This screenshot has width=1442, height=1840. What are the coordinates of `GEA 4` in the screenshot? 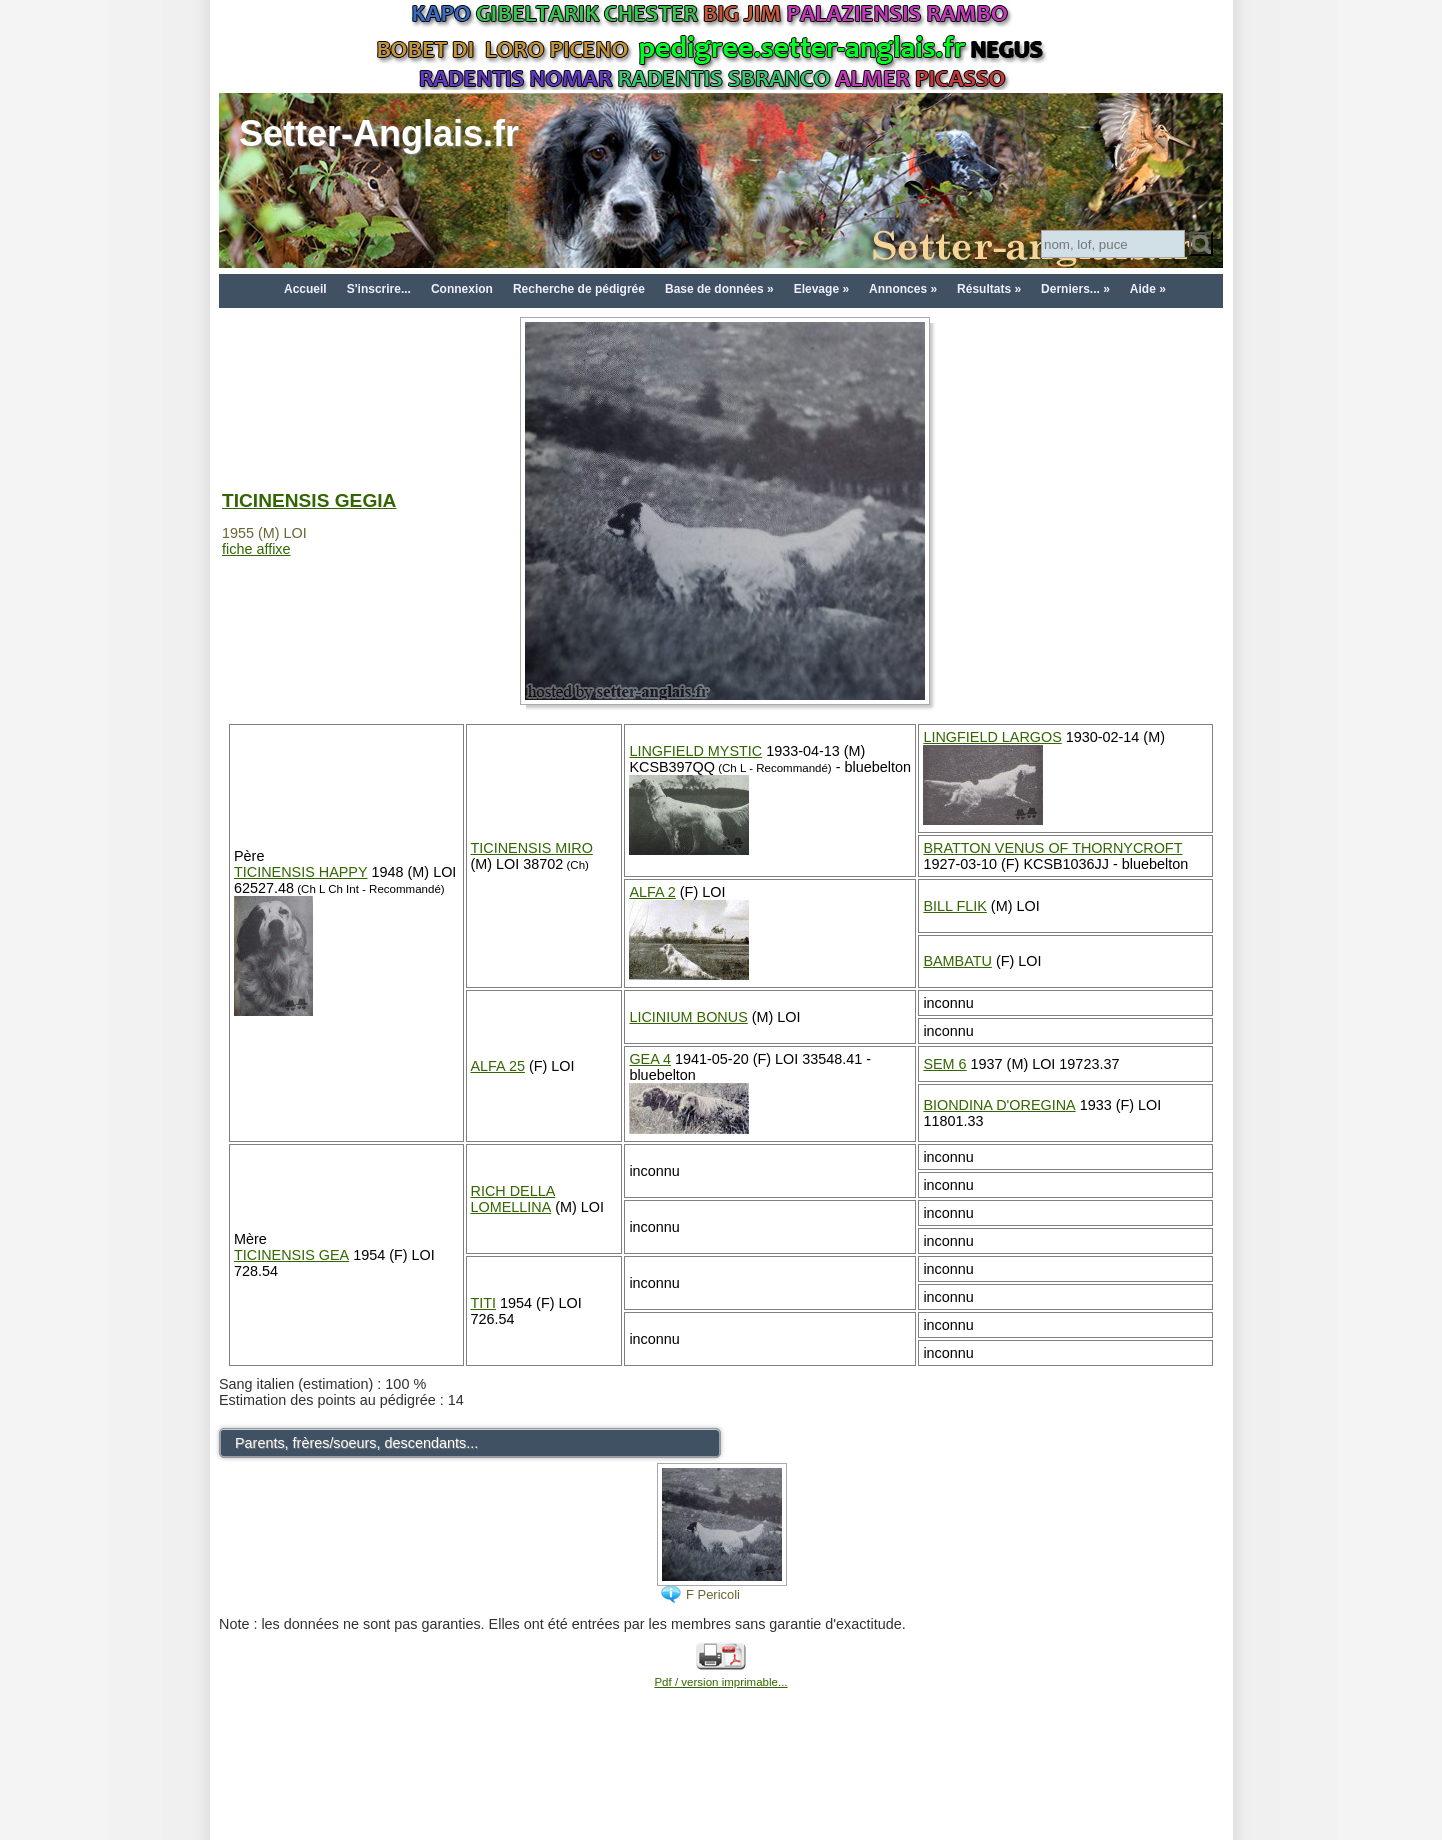 It's located at (650, 1059).